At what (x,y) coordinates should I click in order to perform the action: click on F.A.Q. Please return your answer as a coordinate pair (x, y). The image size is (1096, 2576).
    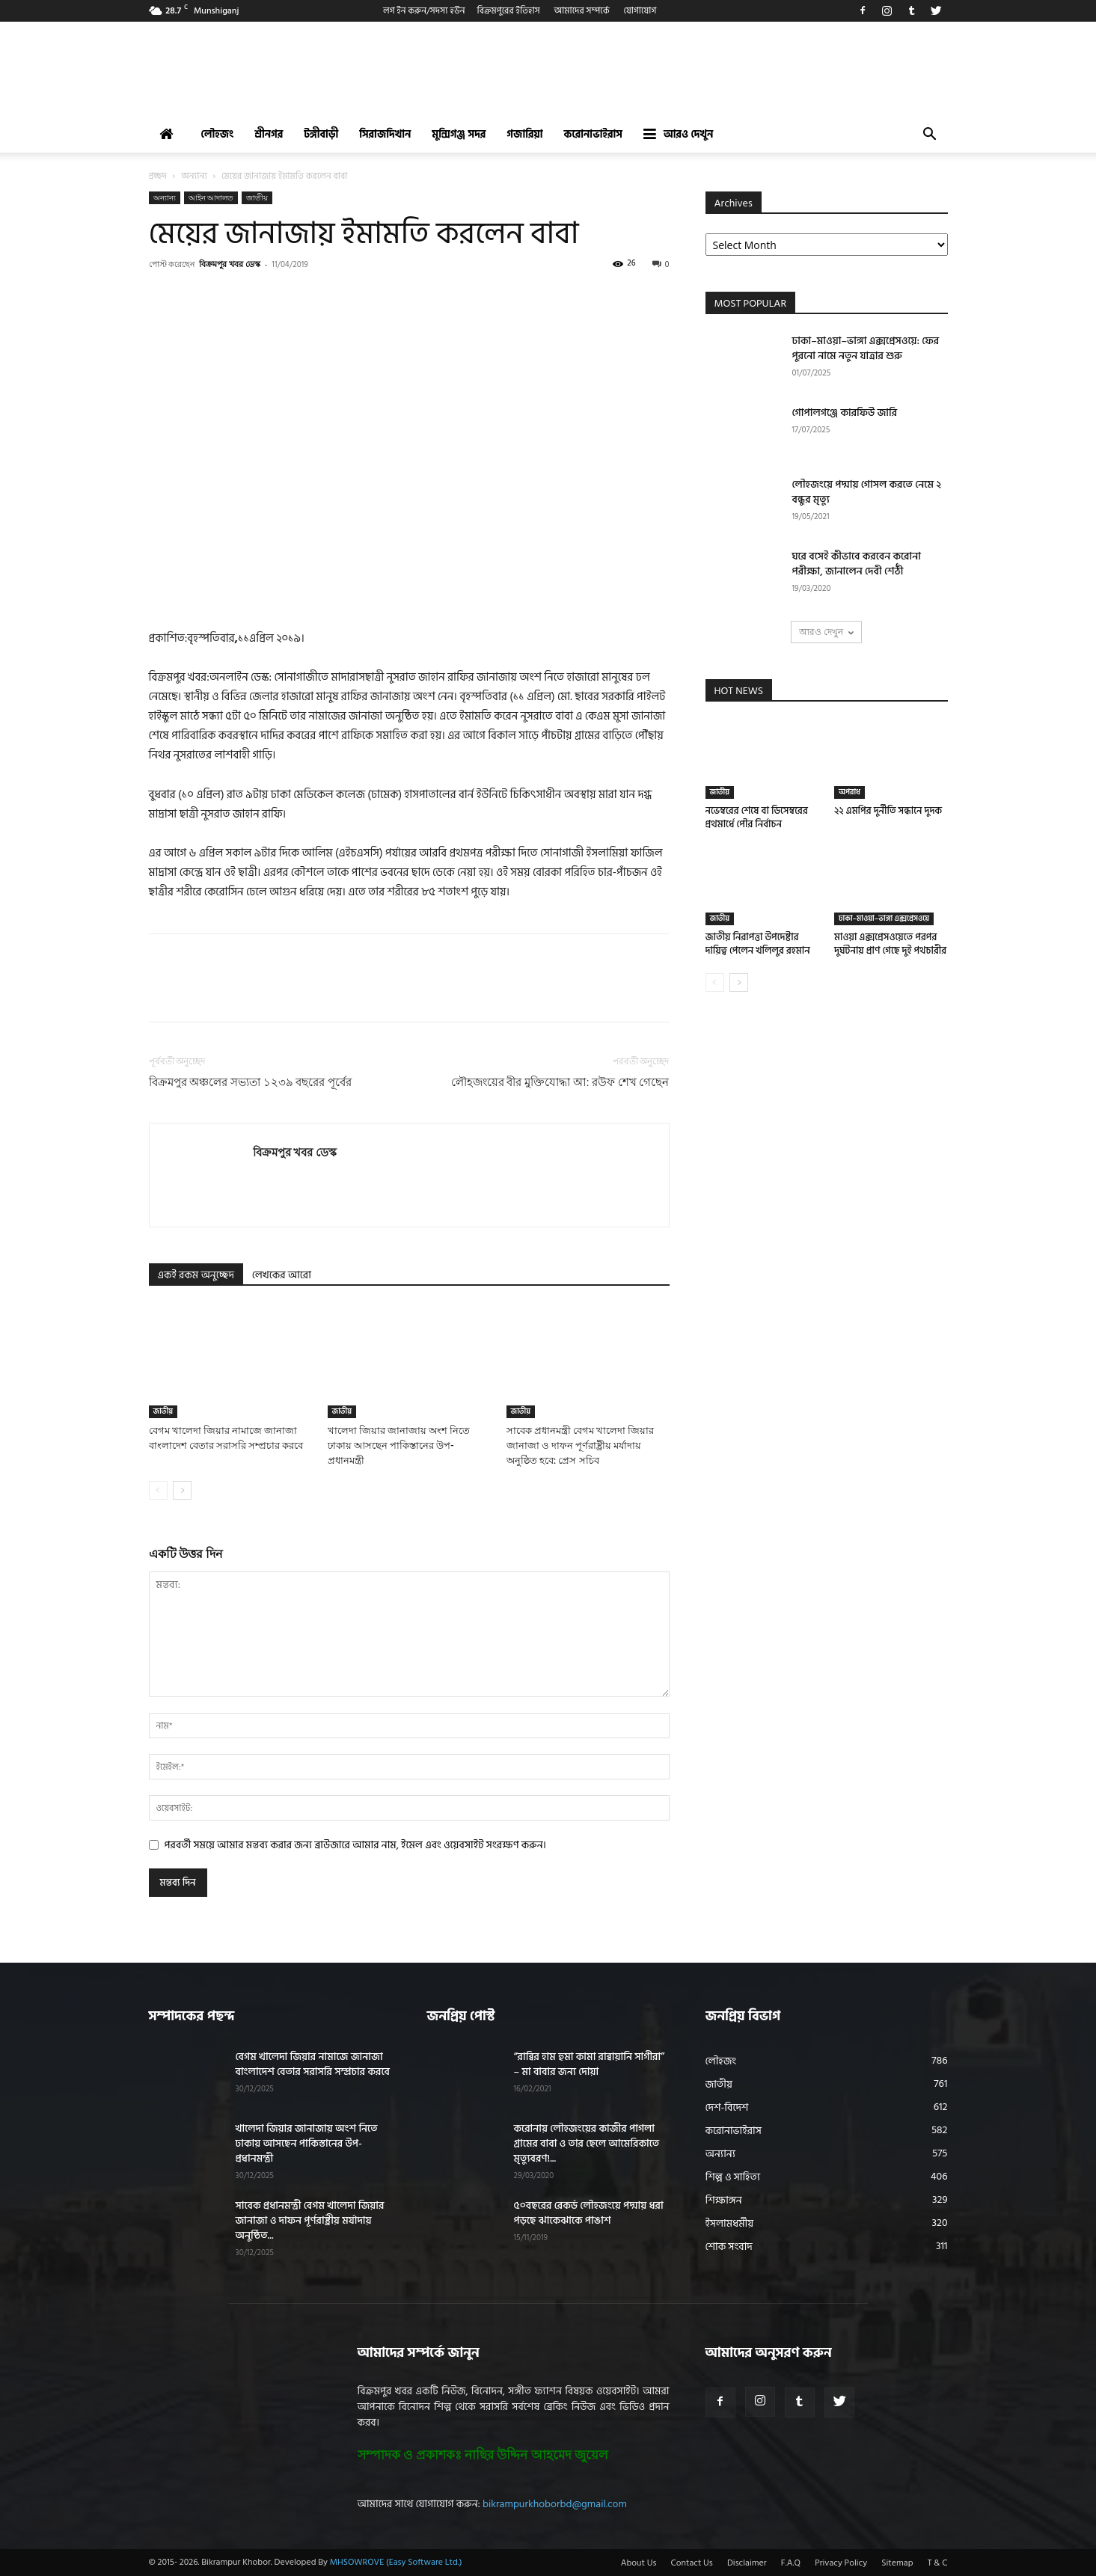
    Looking at the image, I should click on (790, 2563).